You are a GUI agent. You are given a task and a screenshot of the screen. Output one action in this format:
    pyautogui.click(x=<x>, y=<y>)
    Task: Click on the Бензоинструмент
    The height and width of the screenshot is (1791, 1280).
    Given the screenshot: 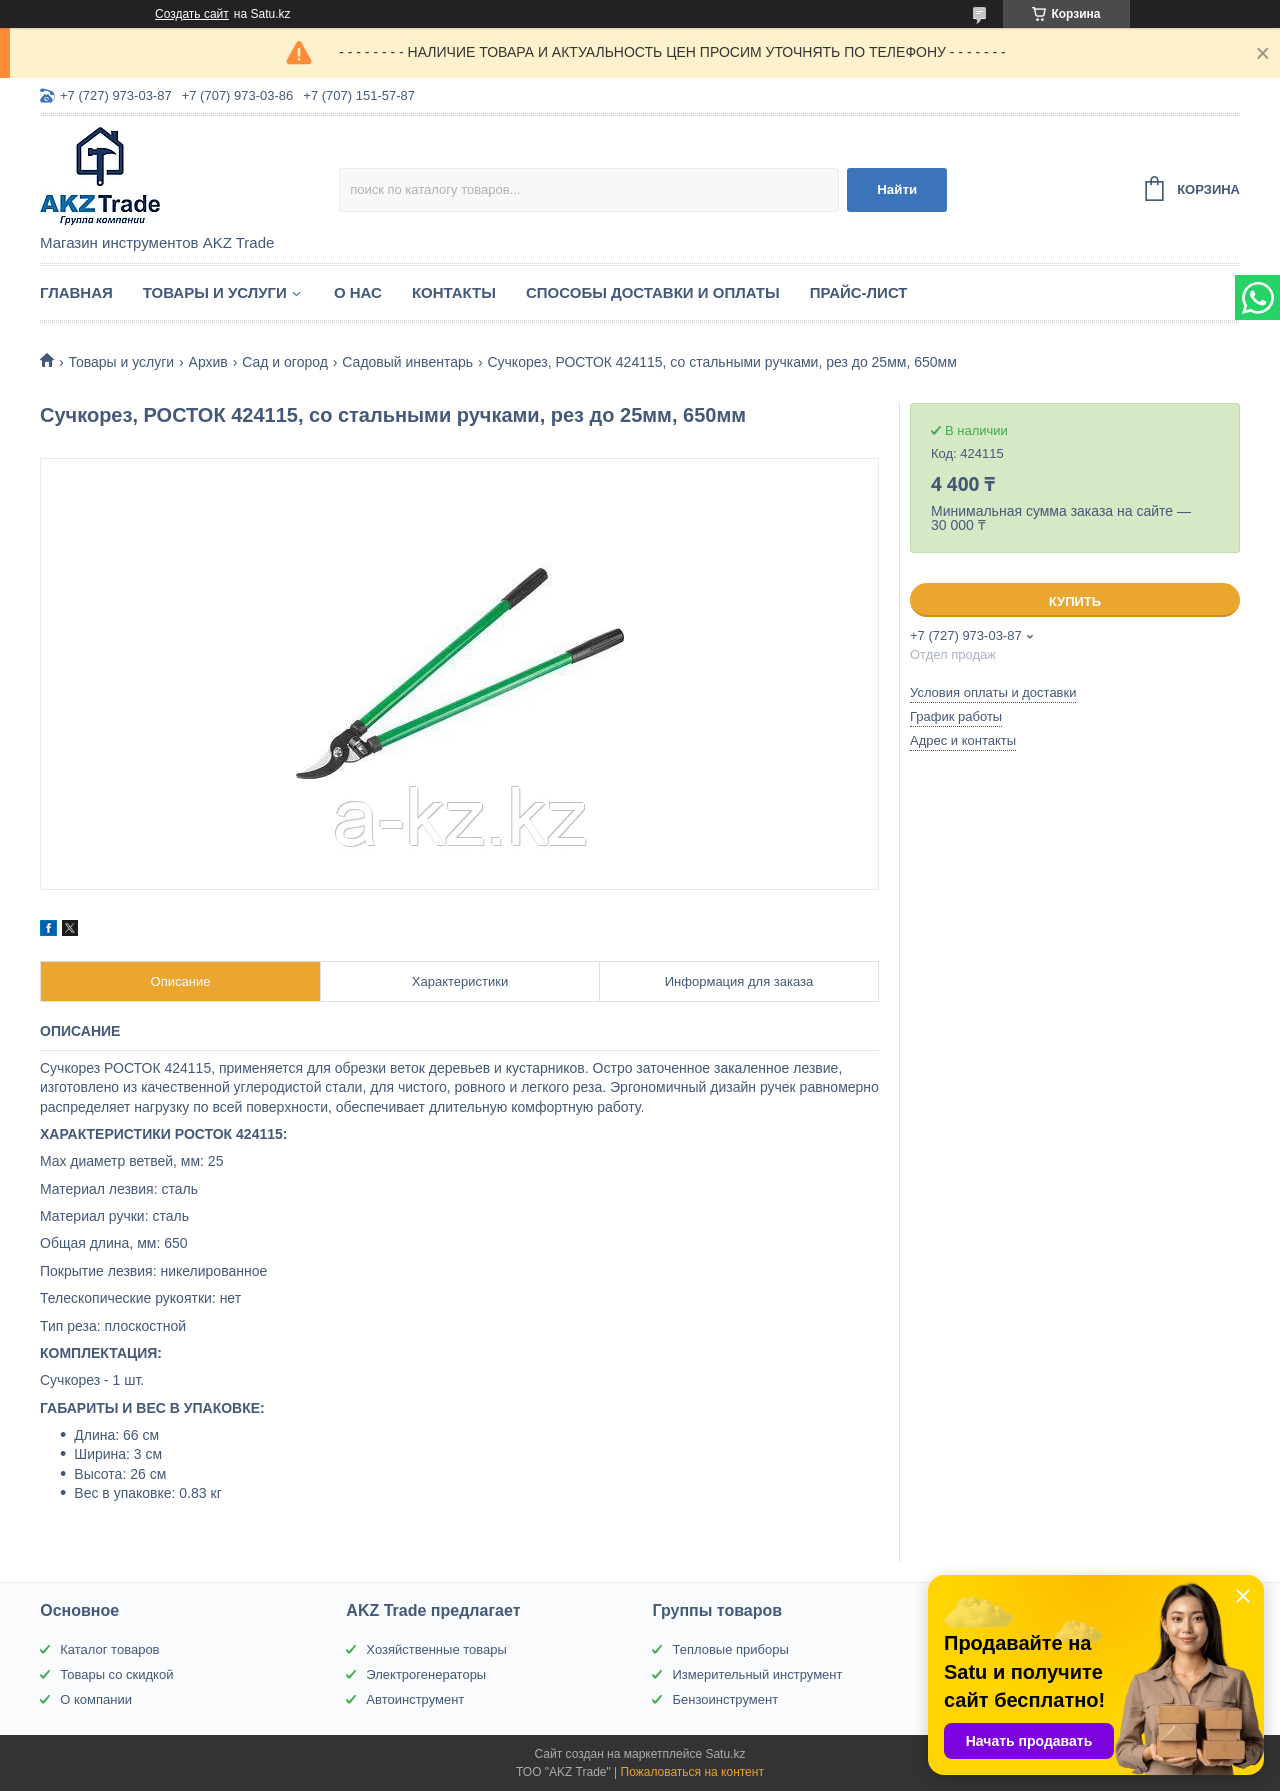 What is the action you would take?
    pyautogui.click(x=725, y=1699)
    